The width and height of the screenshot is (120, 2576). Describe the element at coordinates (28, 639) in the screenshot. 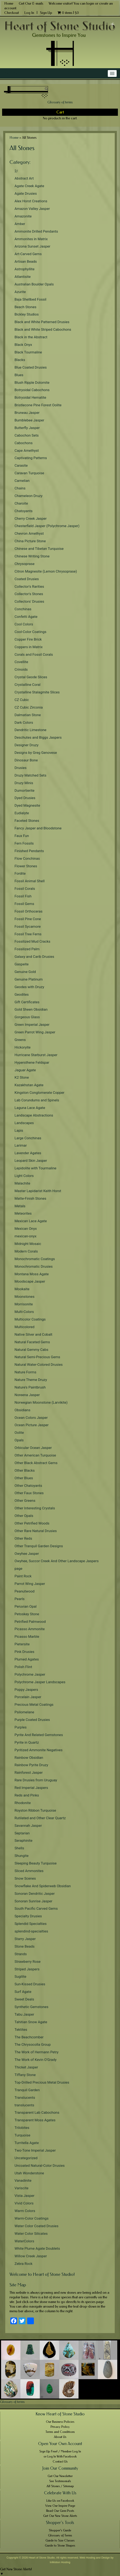

I see `Copper Fire Brick` at that location.